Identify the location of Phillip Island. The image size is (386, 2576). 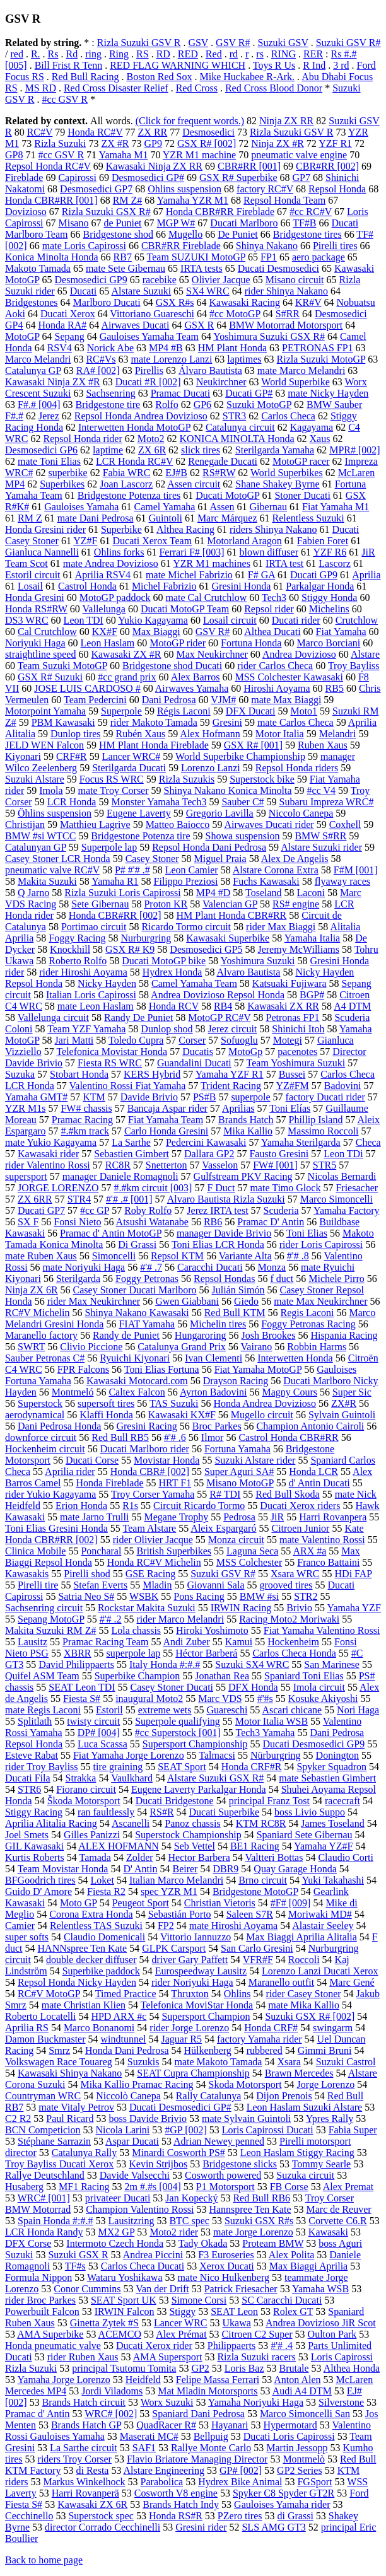
(316, 1119).